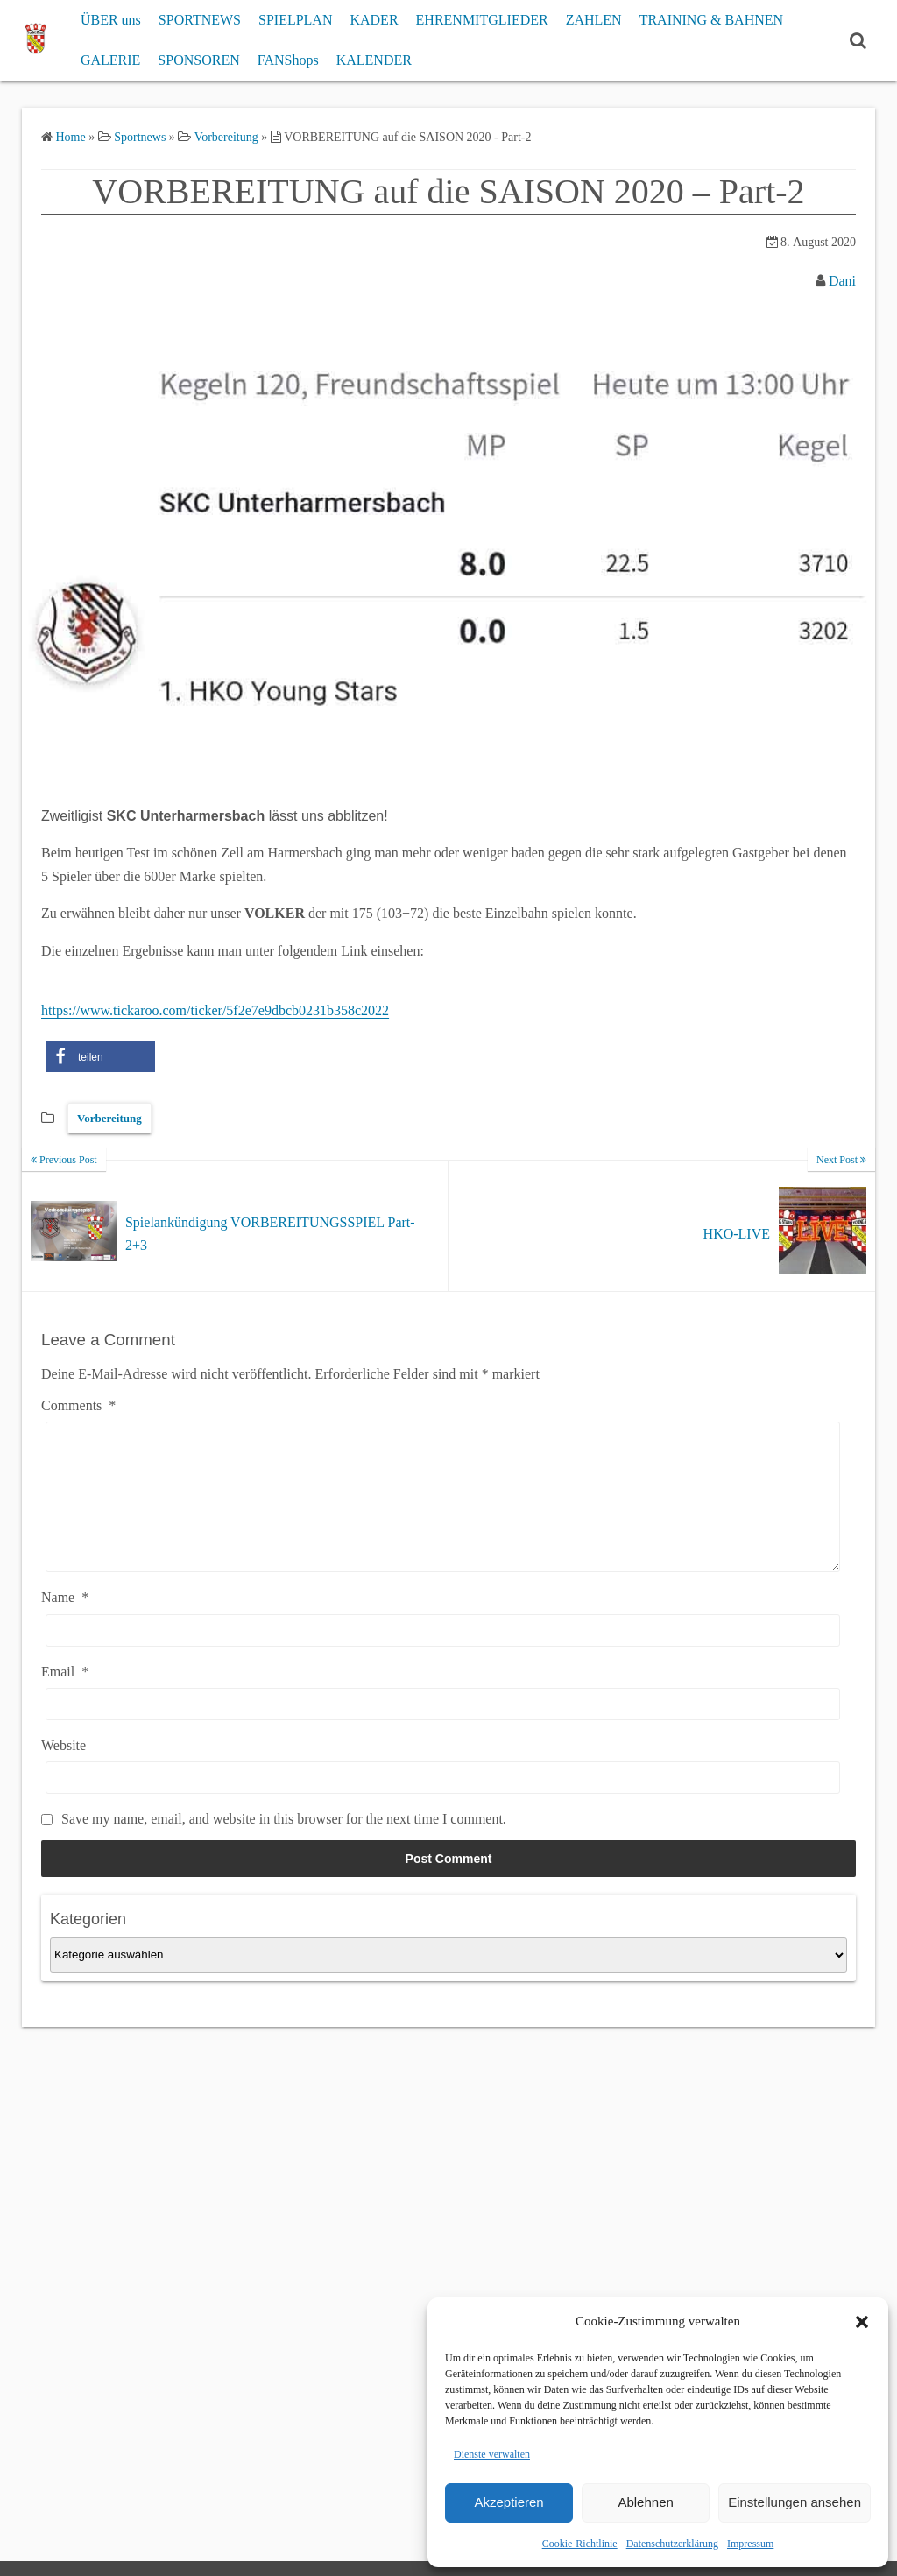 The height and width of the screenshot is (2576, 897). What do you see at coordinates (200, 19) in the screenshot?
I see `SPORTNEWS` at bounding box center [200, 19].